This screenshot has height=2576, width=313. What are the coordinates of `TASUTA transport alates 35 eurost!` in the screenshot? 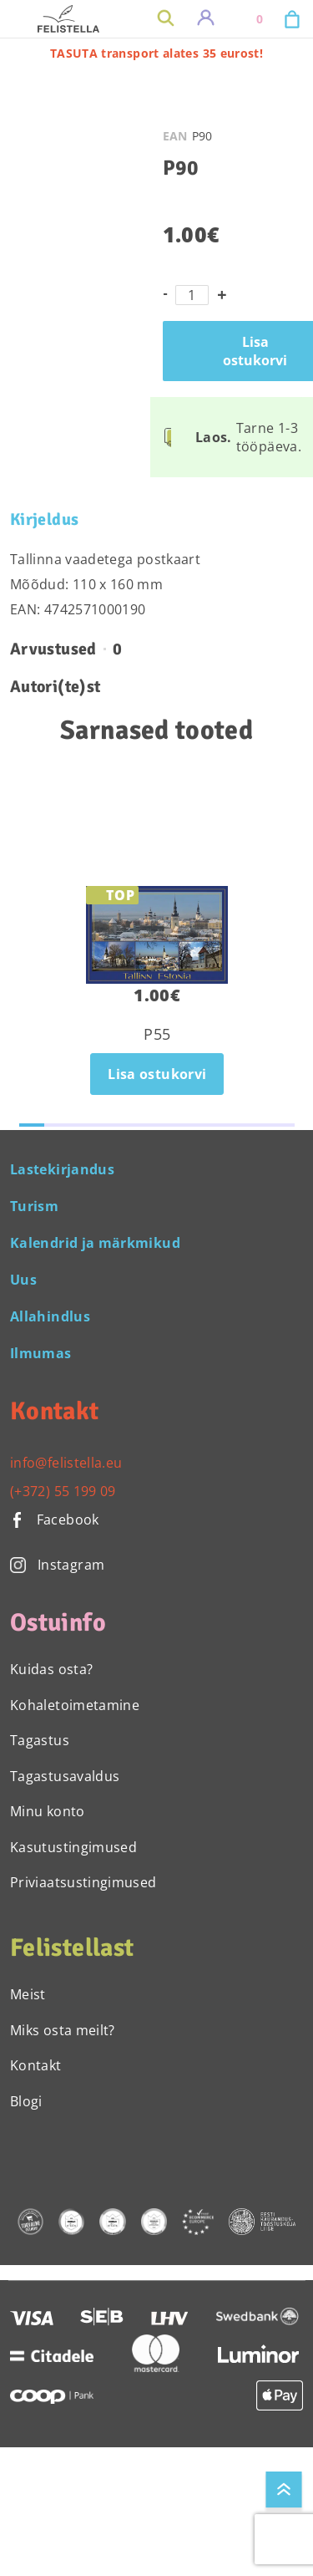 It's located at (156, 53).